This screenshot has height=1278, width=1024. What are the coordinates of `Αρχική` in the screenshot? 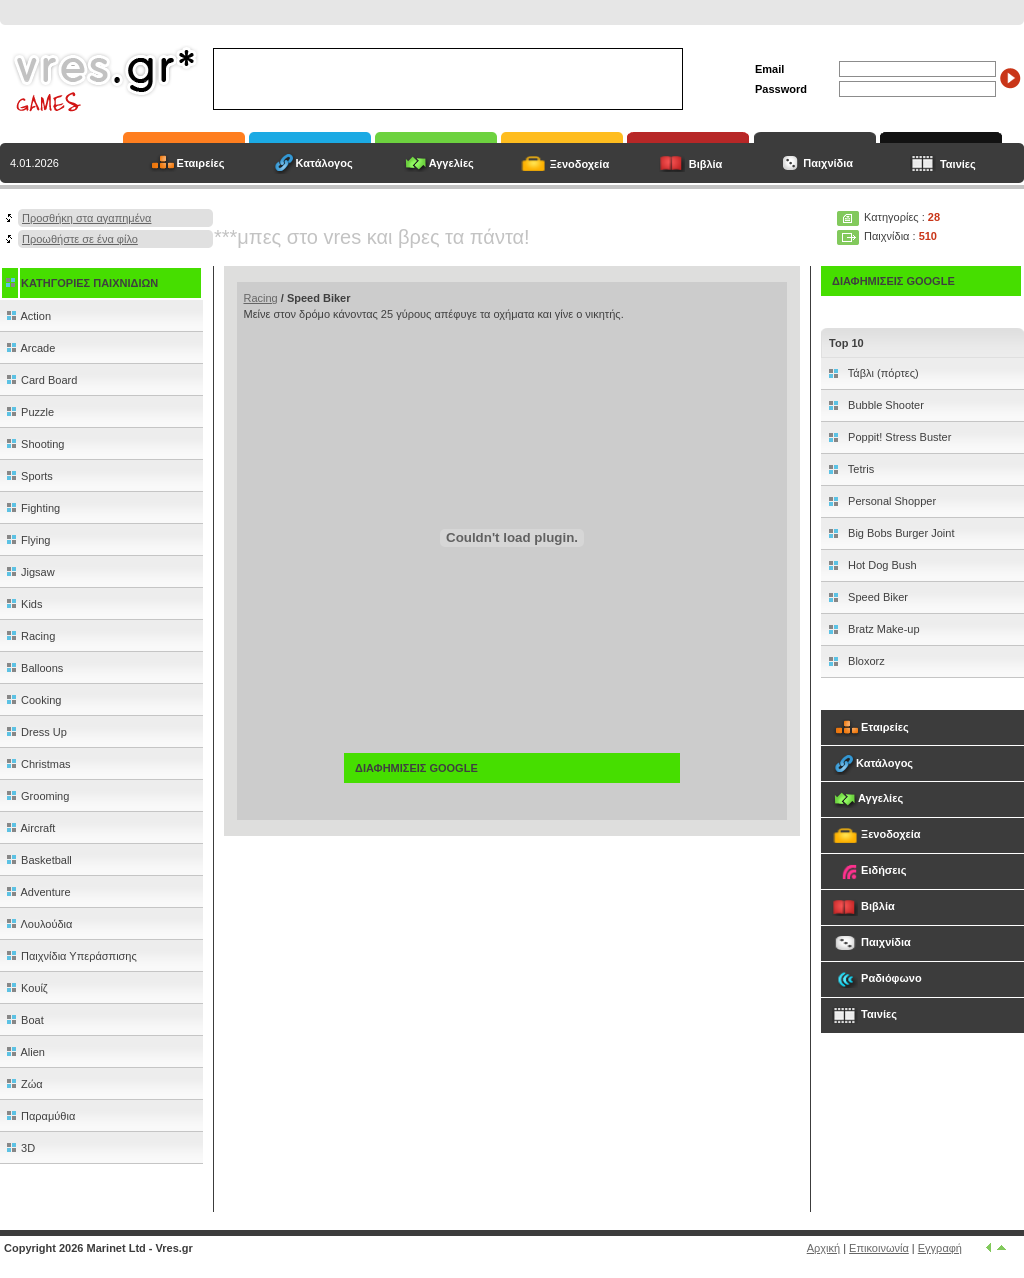 It's located at (823, 1248).